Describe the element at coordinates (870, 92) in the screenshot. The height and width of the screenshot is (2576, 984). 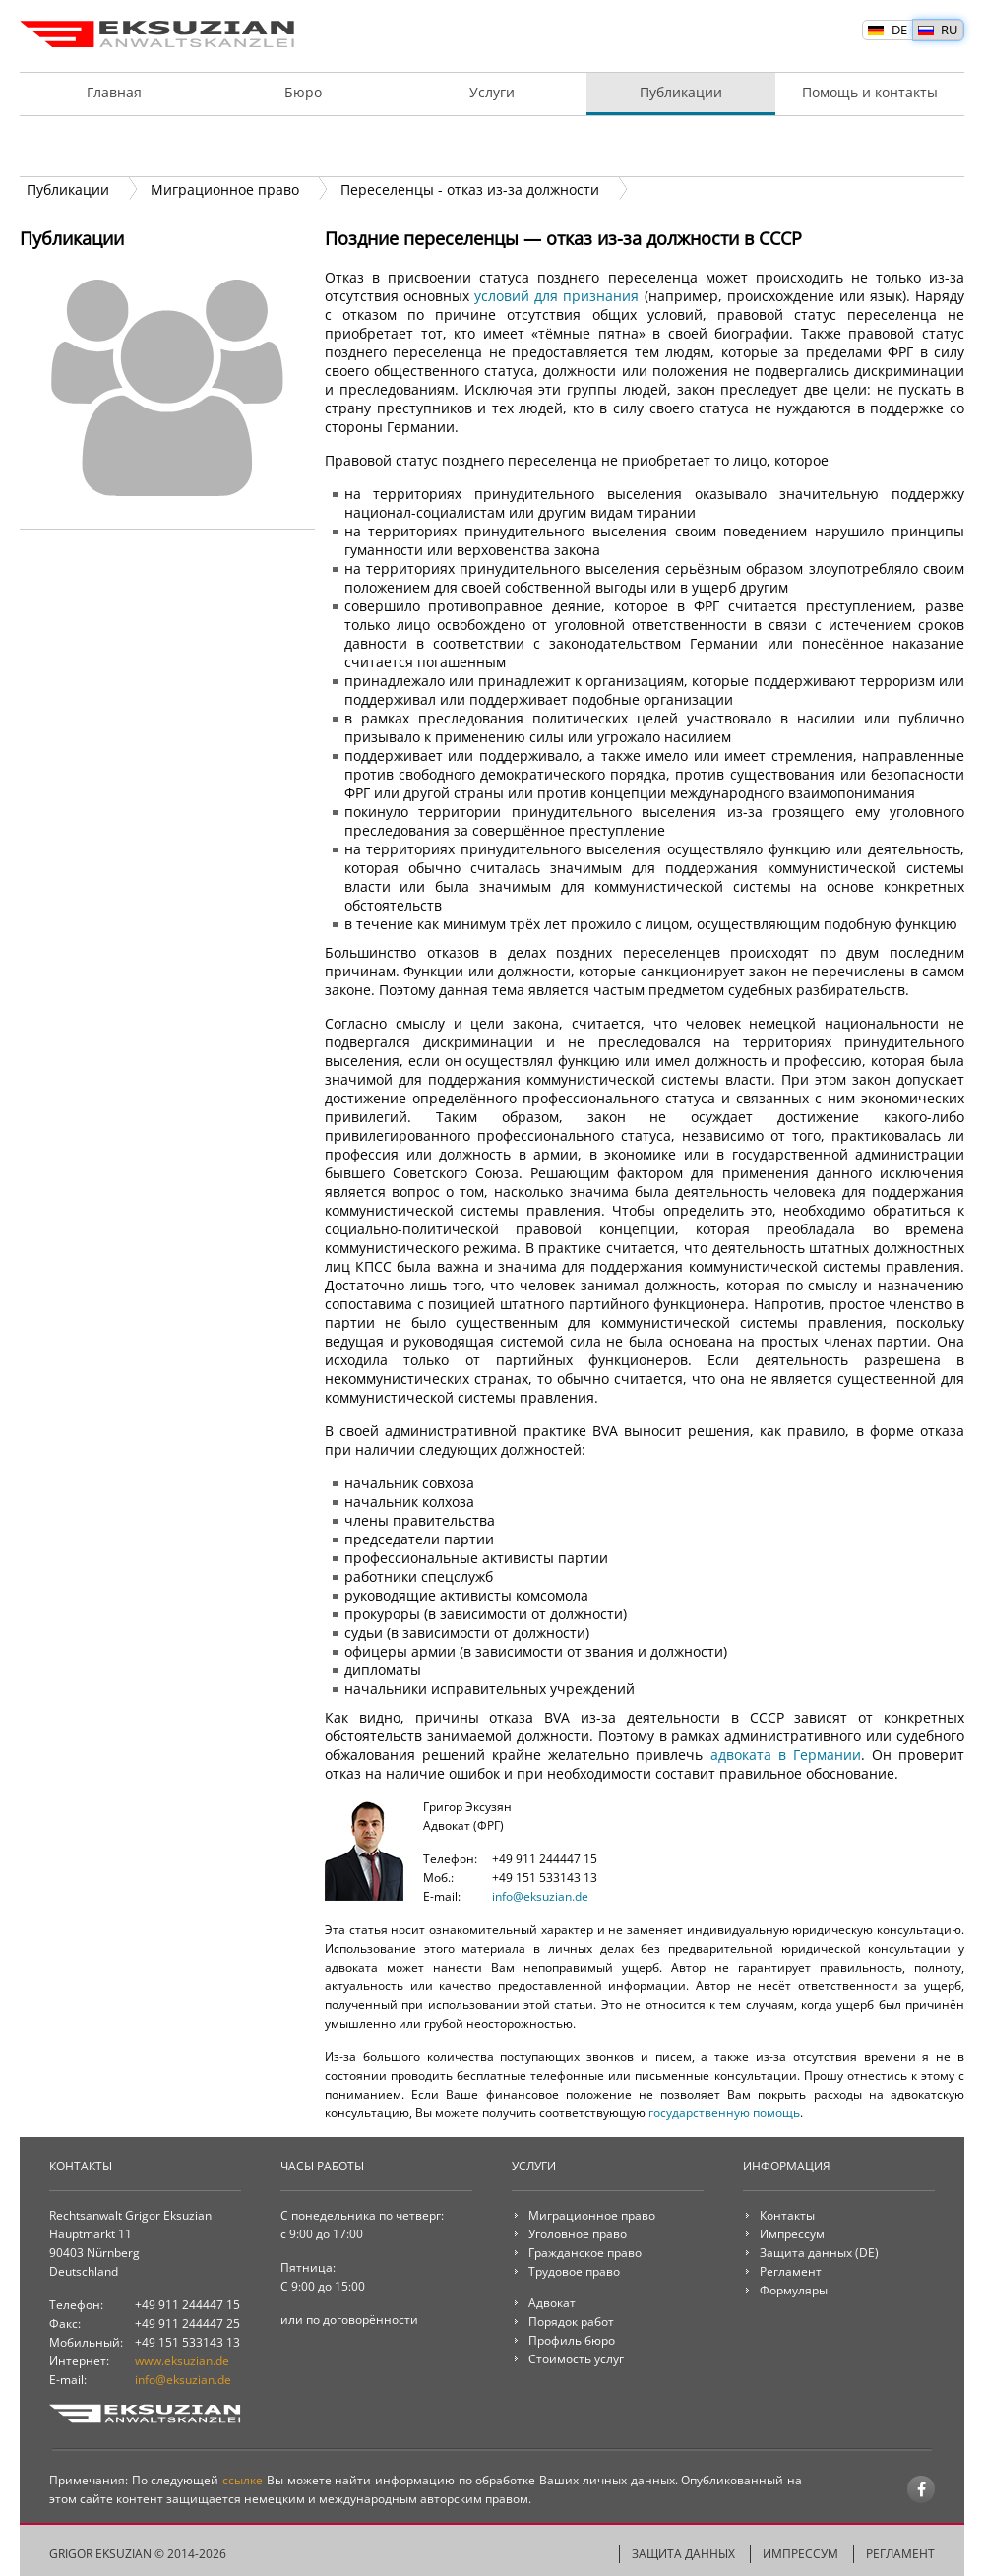
I see `Помощь и контакты` at that location.